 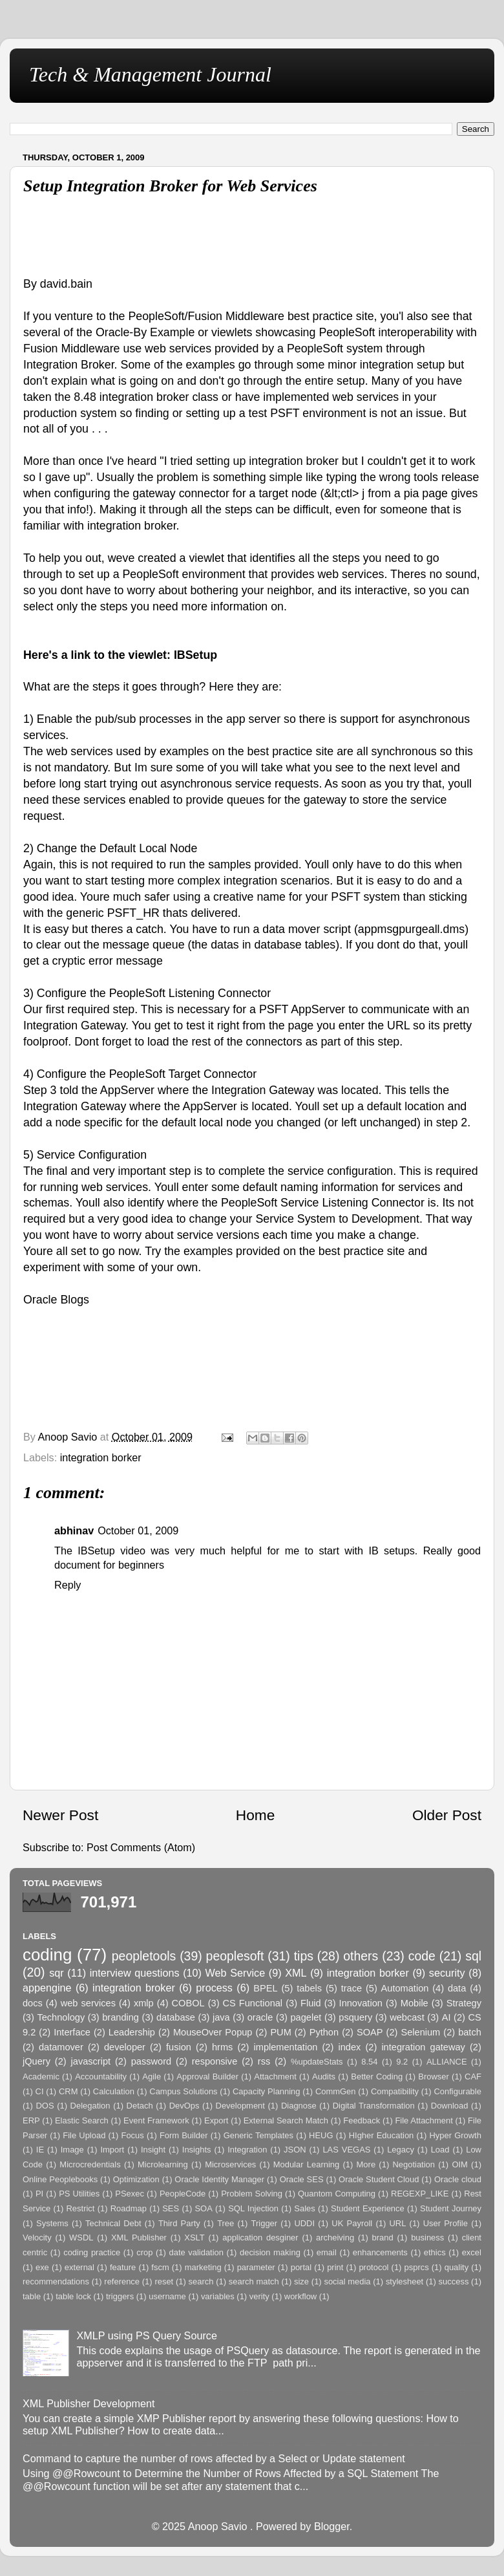 What do you see at coordinates (113, 2223) in the screenshot?
I see `Technical Debt` at bounding box center [113, 2223].